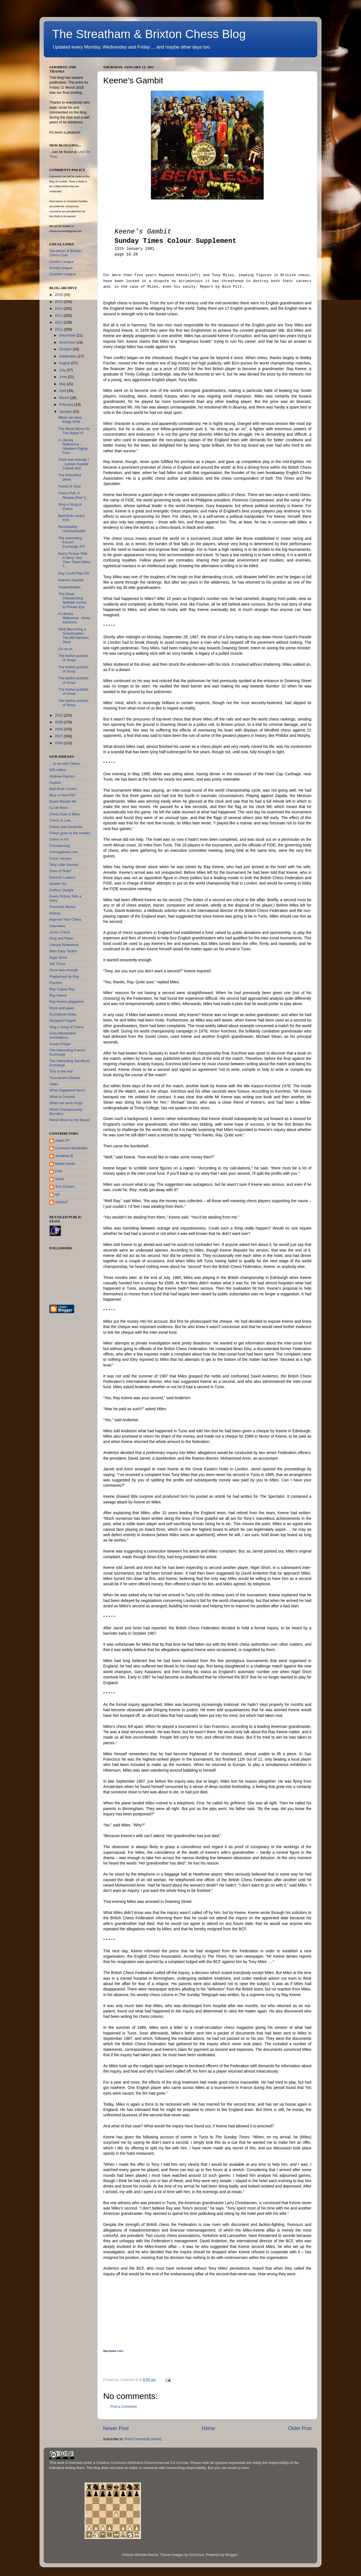 The height and width of the screenshot is (2576, 361). What do you see at coordinates (62, 907) in the screenshot?
I see `Favourite Moves` at bounding box center [62, 907].